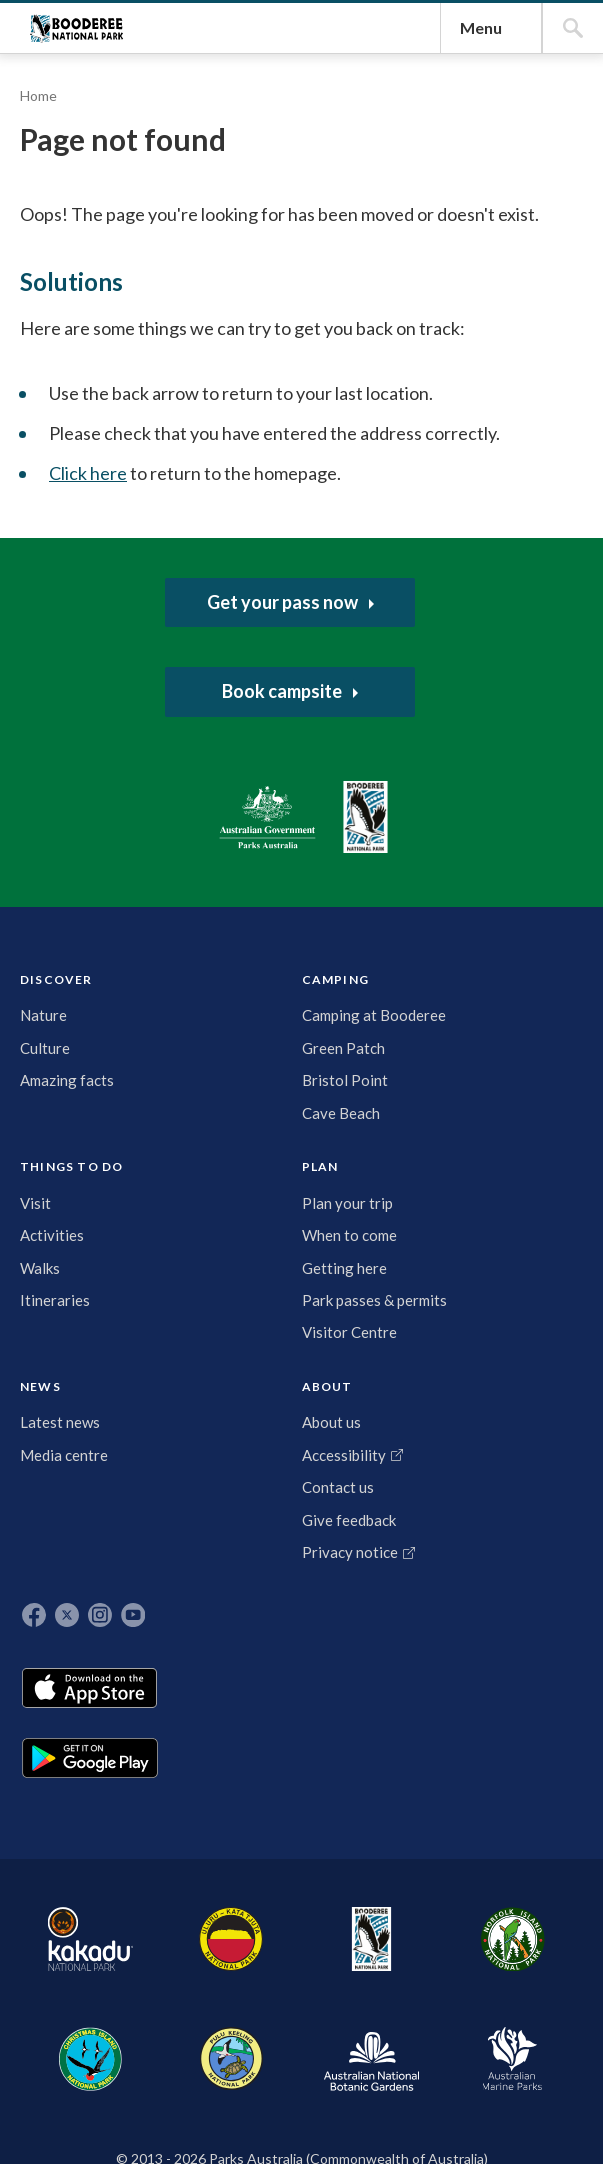 Image resolution: width=603 pixels, height=2164 pixels. What do you see at coordinates (48, 518) in the screenshot?
I see `Home` at bounding box center [48, 518].